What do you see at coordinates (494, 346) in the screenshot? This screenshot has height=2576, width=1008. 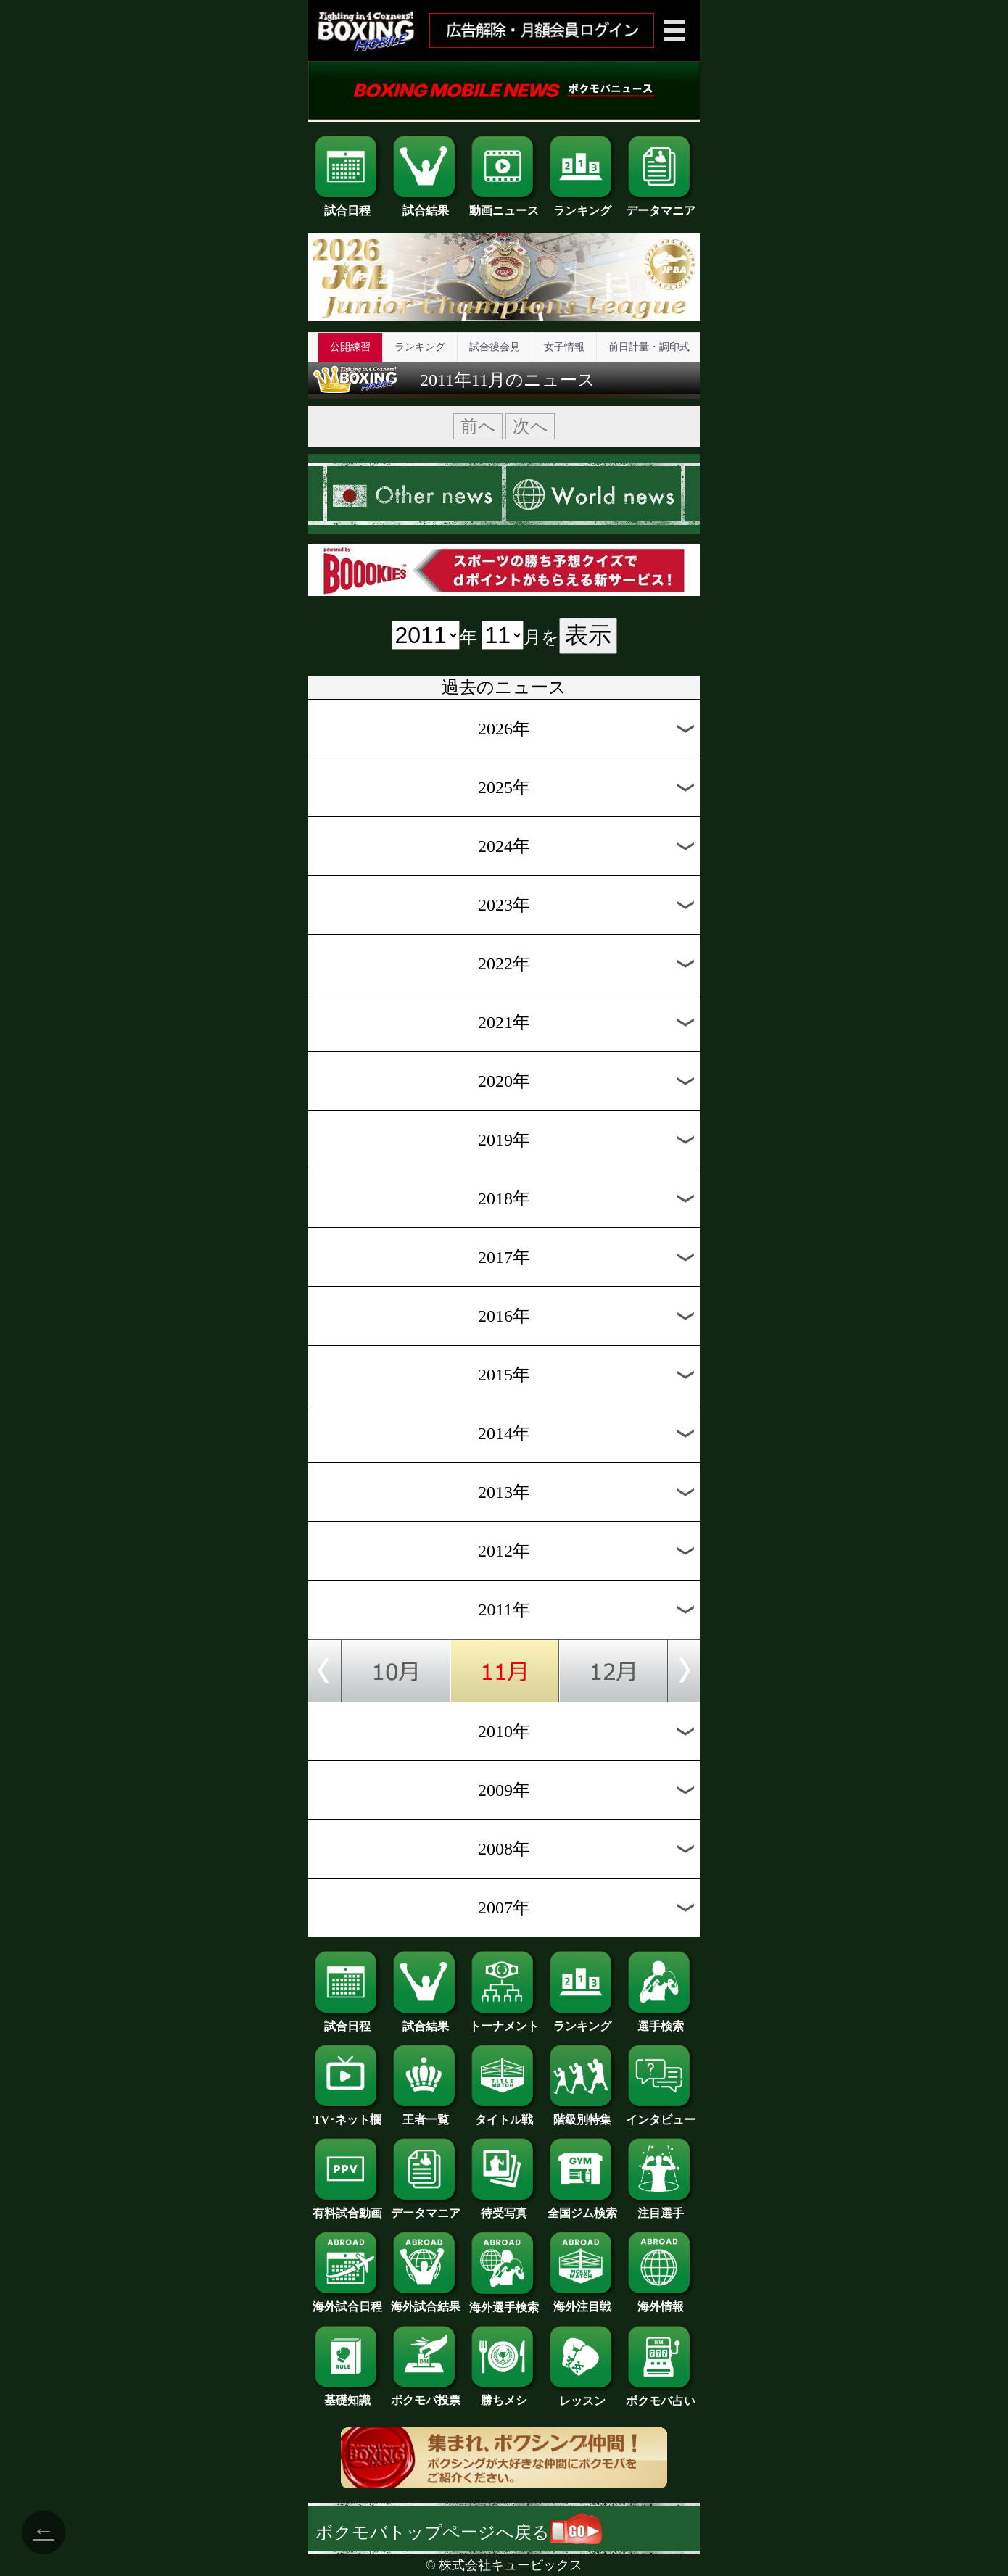 I see `試合後会見` at bounding box center [494, 346].